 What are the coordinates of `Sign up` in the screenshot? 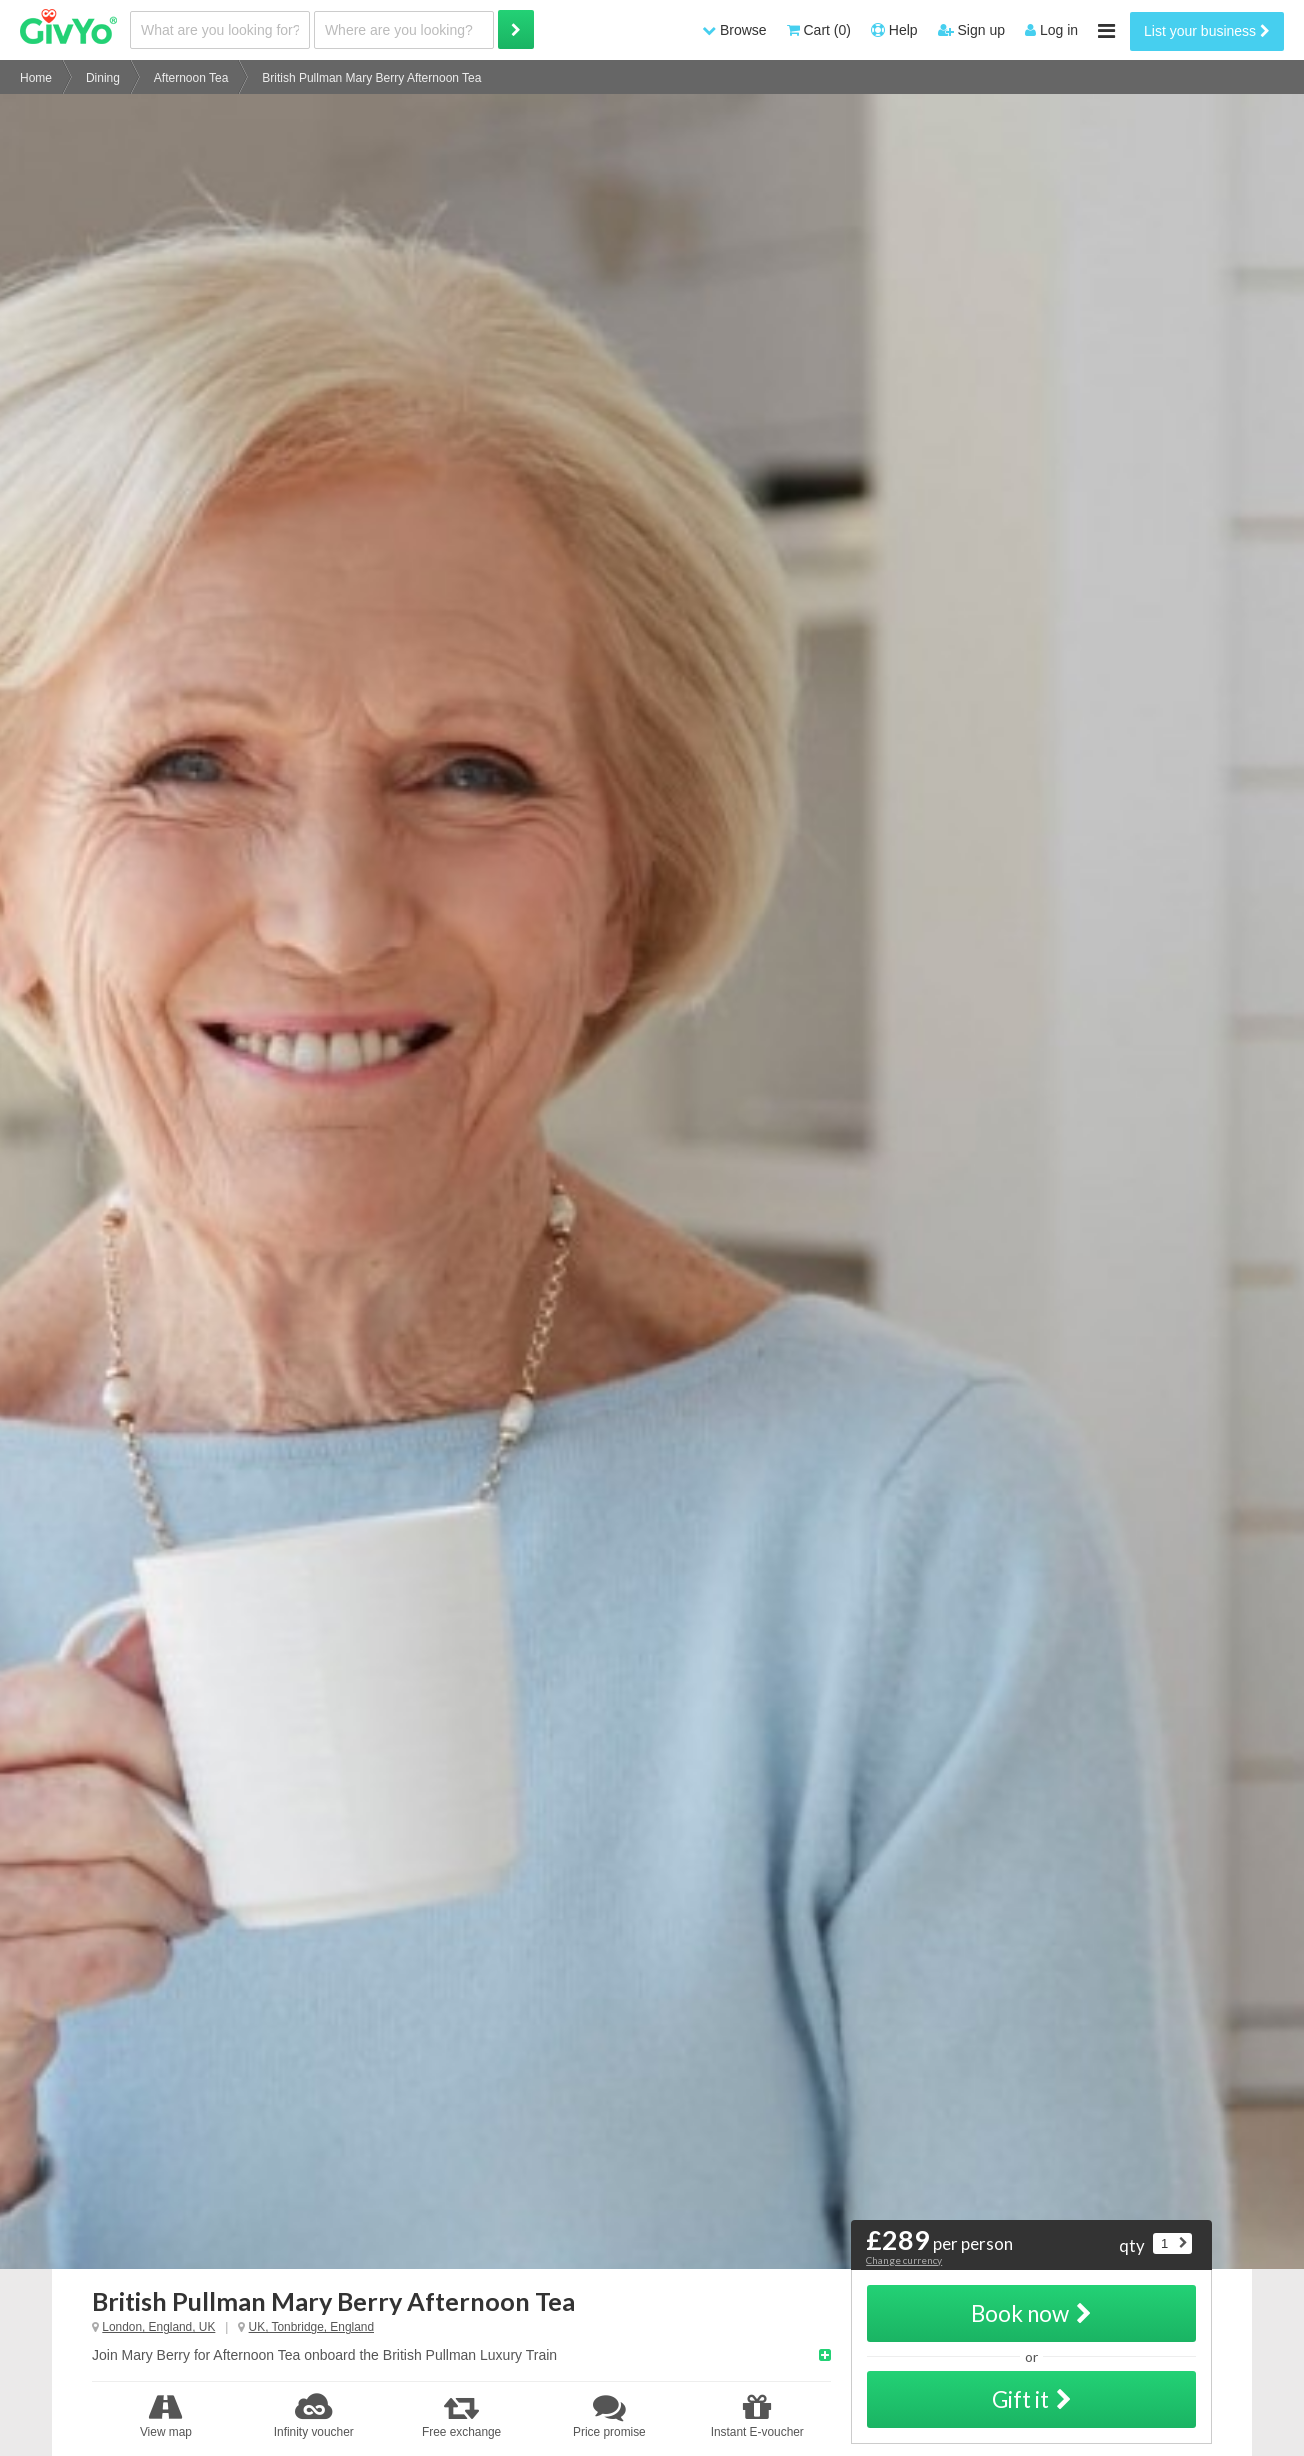 It's located at (971, 30).